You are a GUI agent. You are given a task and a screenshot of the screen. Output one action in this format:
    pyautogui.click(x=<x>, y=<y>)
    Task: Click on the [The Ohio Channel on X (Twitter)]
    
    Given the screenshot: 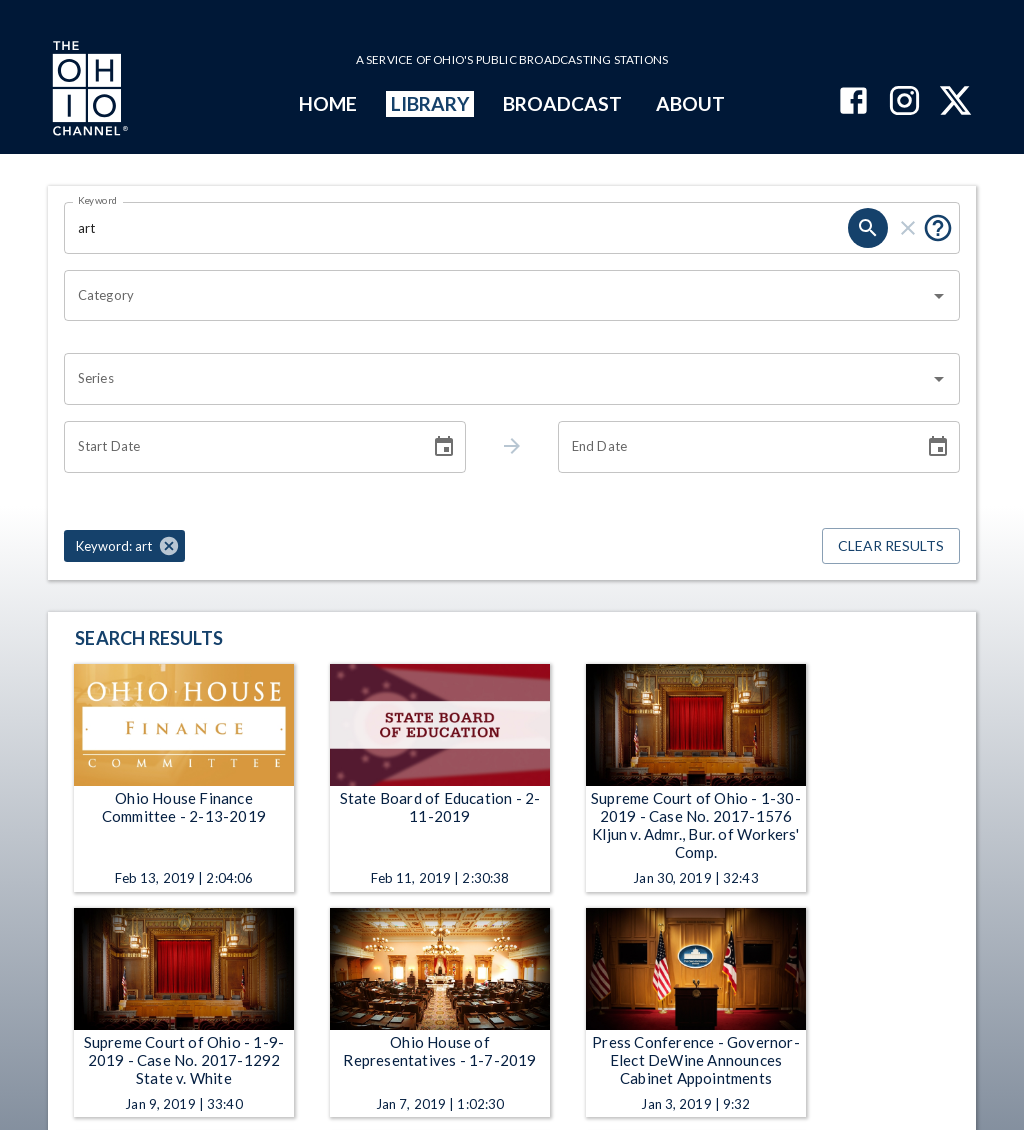 What is the action you would take?
    pyautogui.click(x=955, y=102)
    